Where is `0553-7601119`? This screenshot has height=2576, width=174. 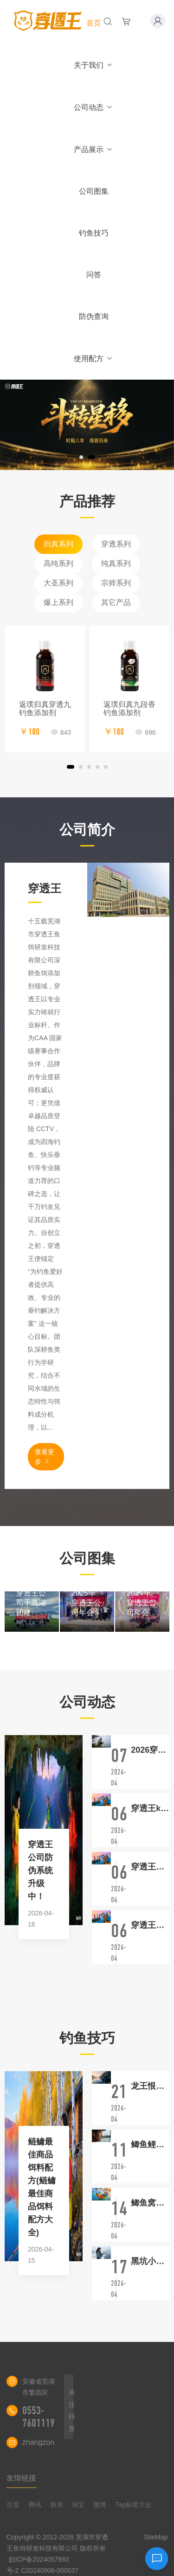
0553-7601119 is located at coordinates (38, 2416).